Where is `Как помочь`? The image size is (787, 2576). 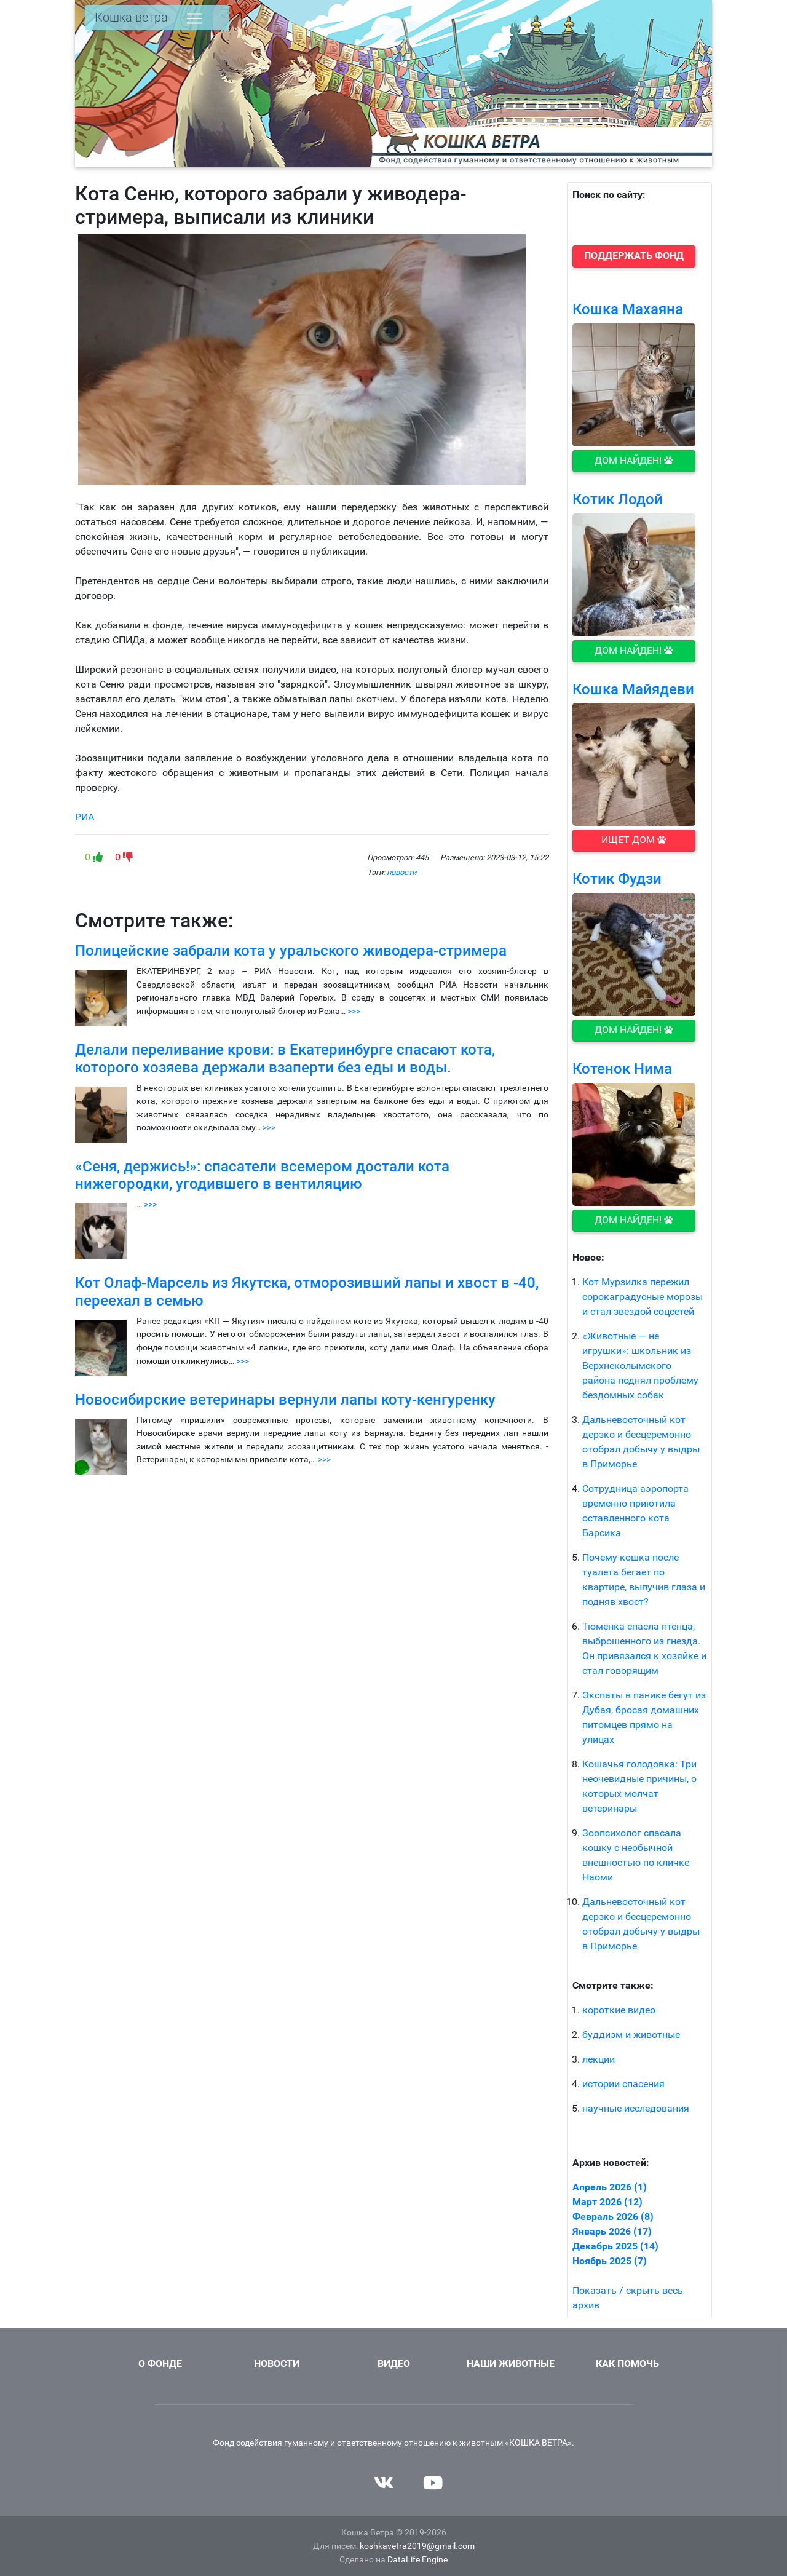
Как помочь is located at coordinates (627, 2363).